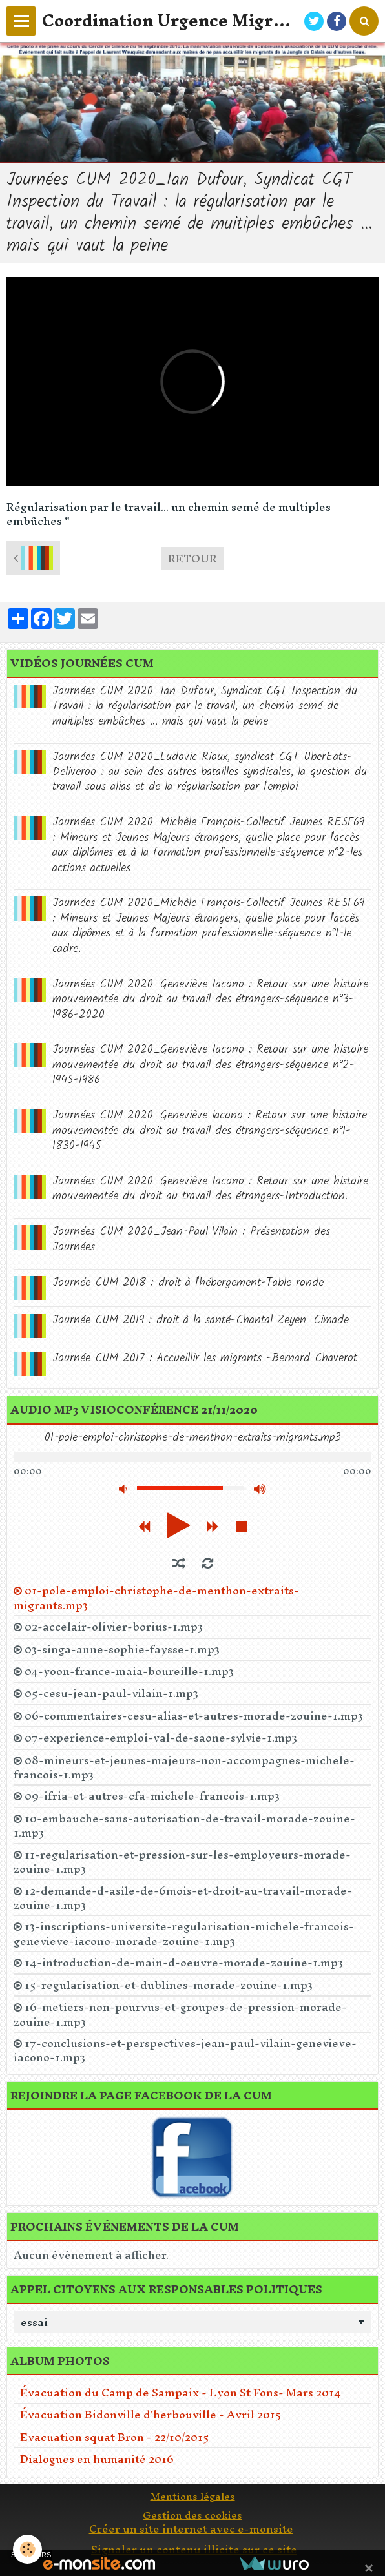  I want to click on 06-commentaires-cesu-alias-et-autres-morade-zouine-1.mp3, so click(194, 1715).